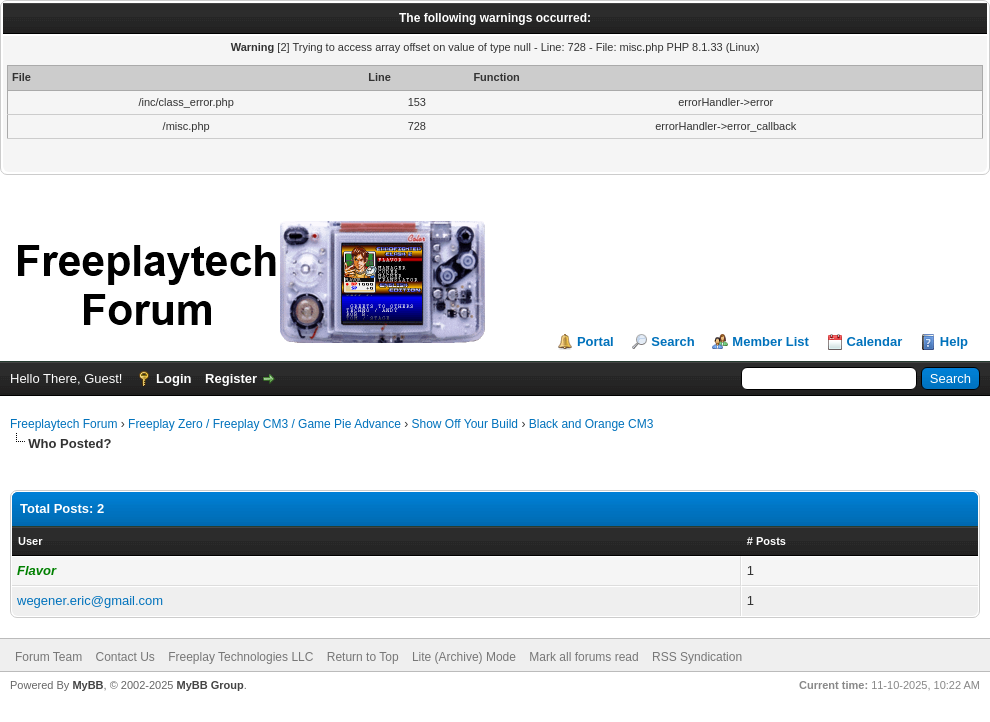 The image size is (990, 722). I want to click on MyBB, so click(87, 685).